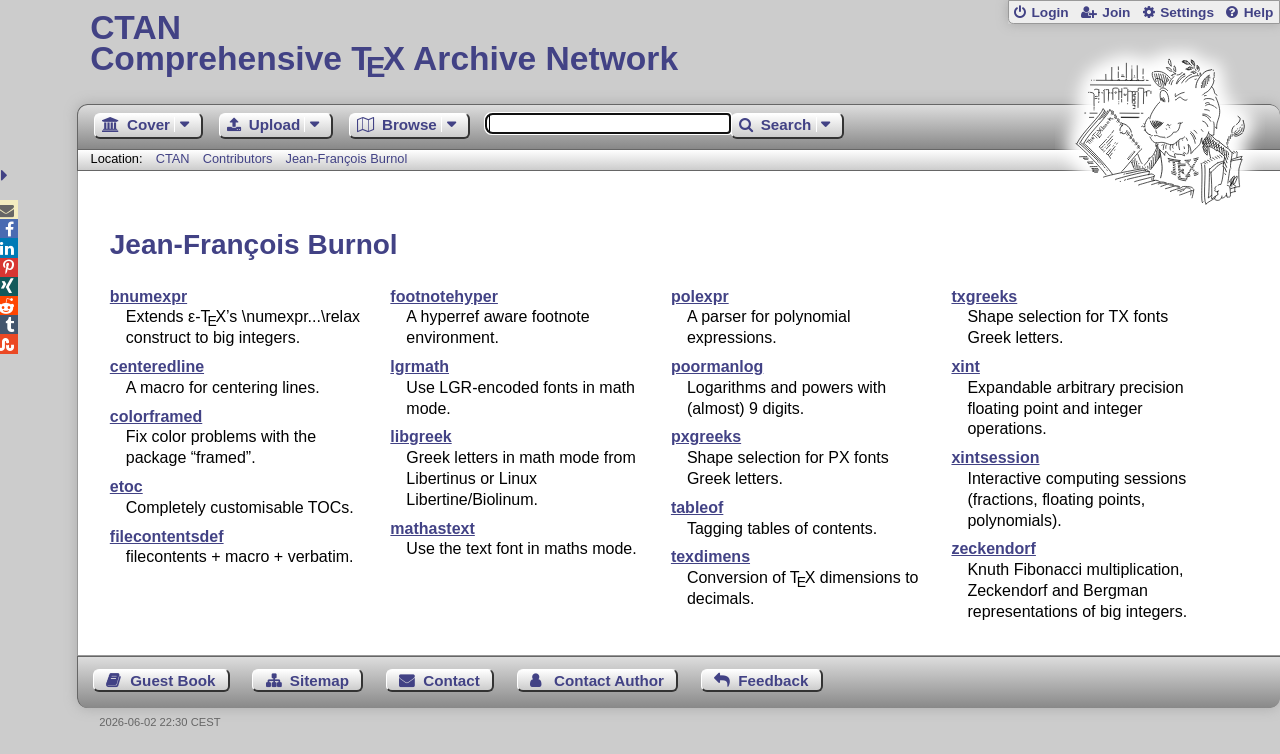 The image size is (1280, 754). Describe the element at coordinates (697, 507) in the screenshot. I see `tableof` at that location.